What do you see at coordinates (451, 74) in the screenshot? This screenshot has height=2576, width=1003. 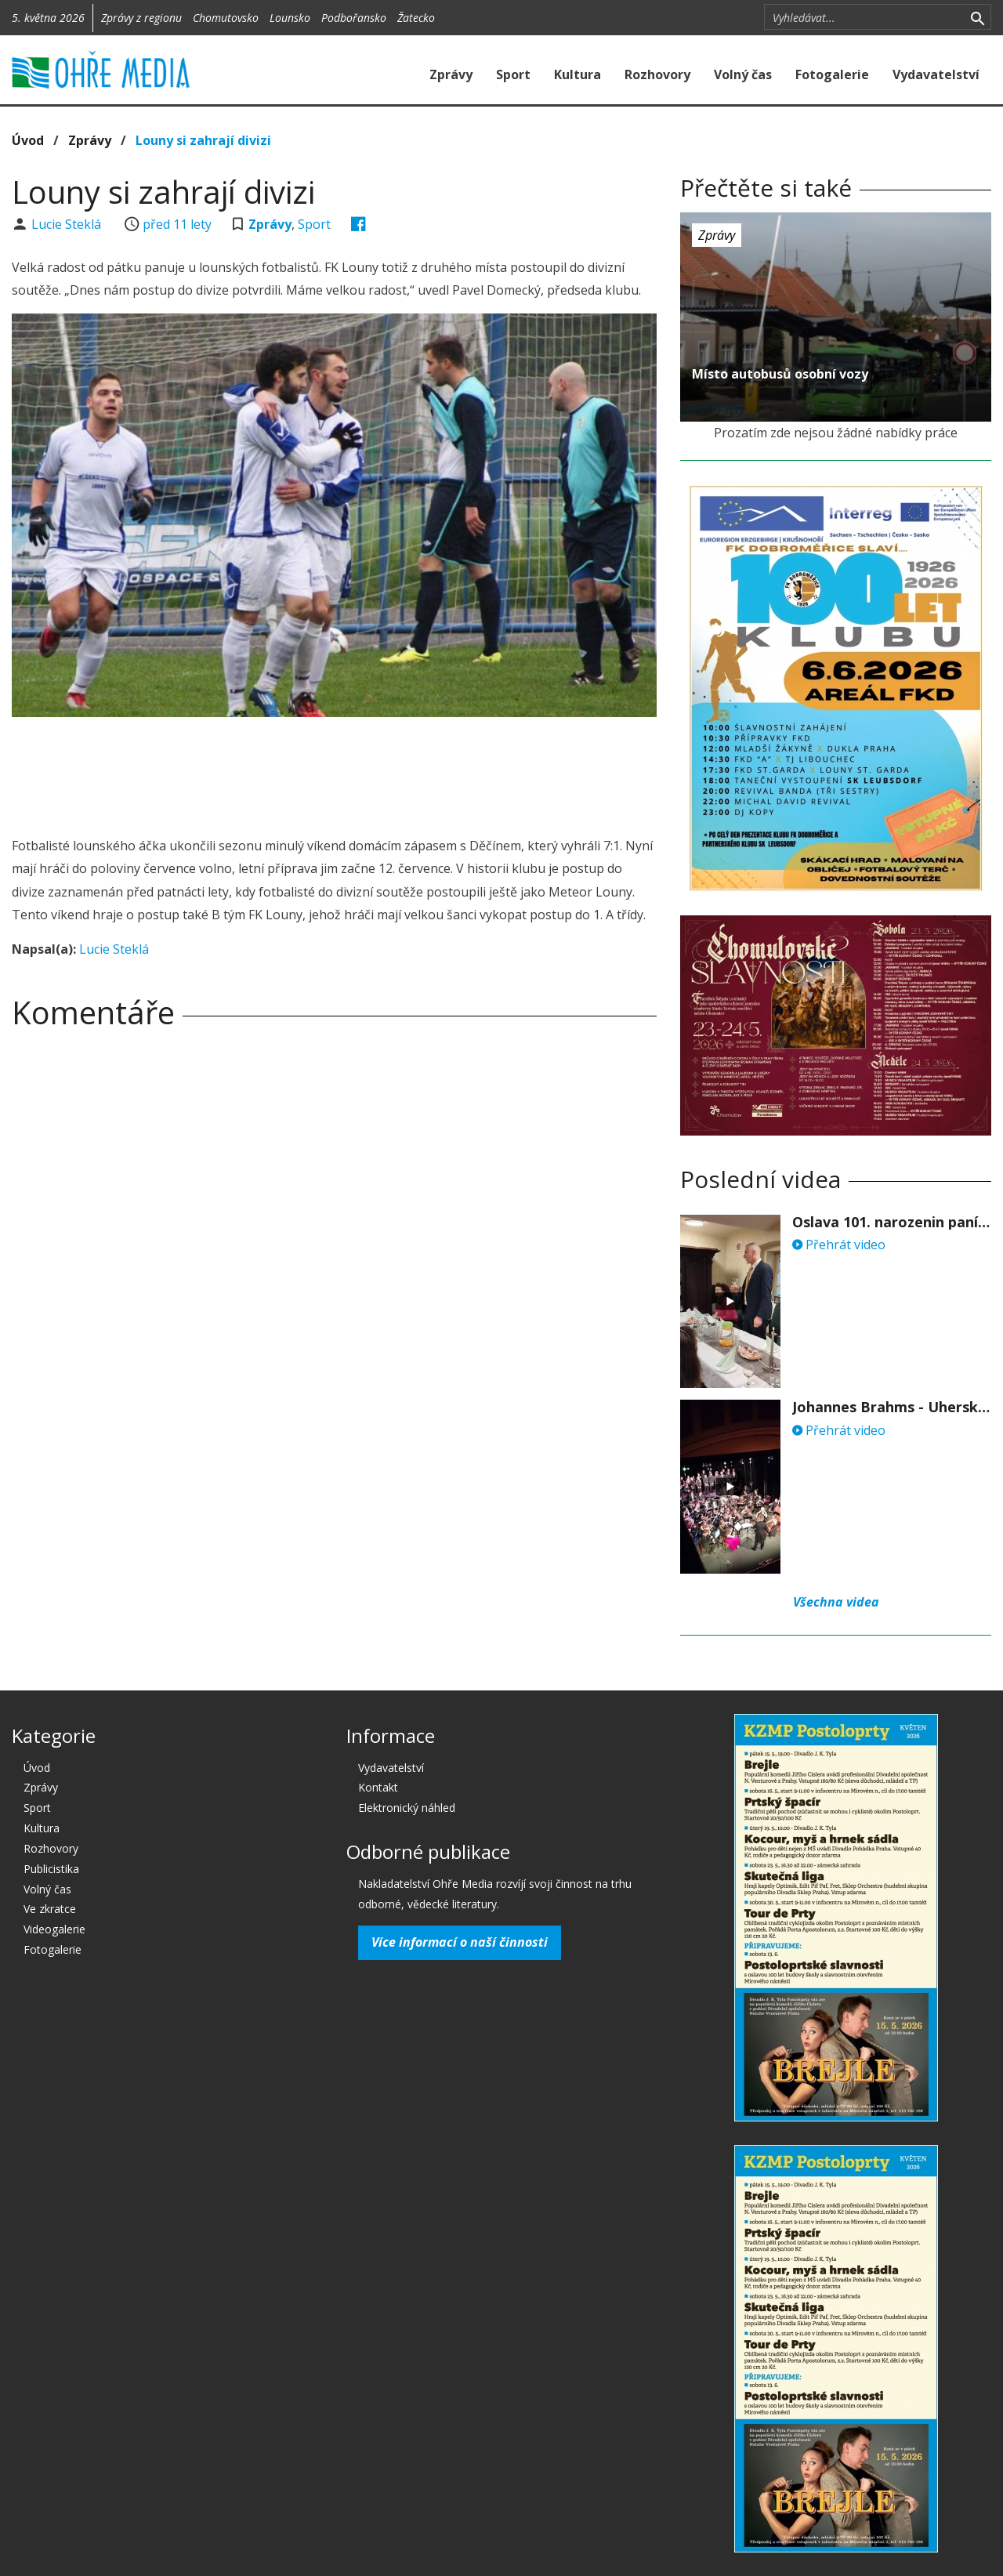 I see `Zprávy` at bounding box center [451, 74].